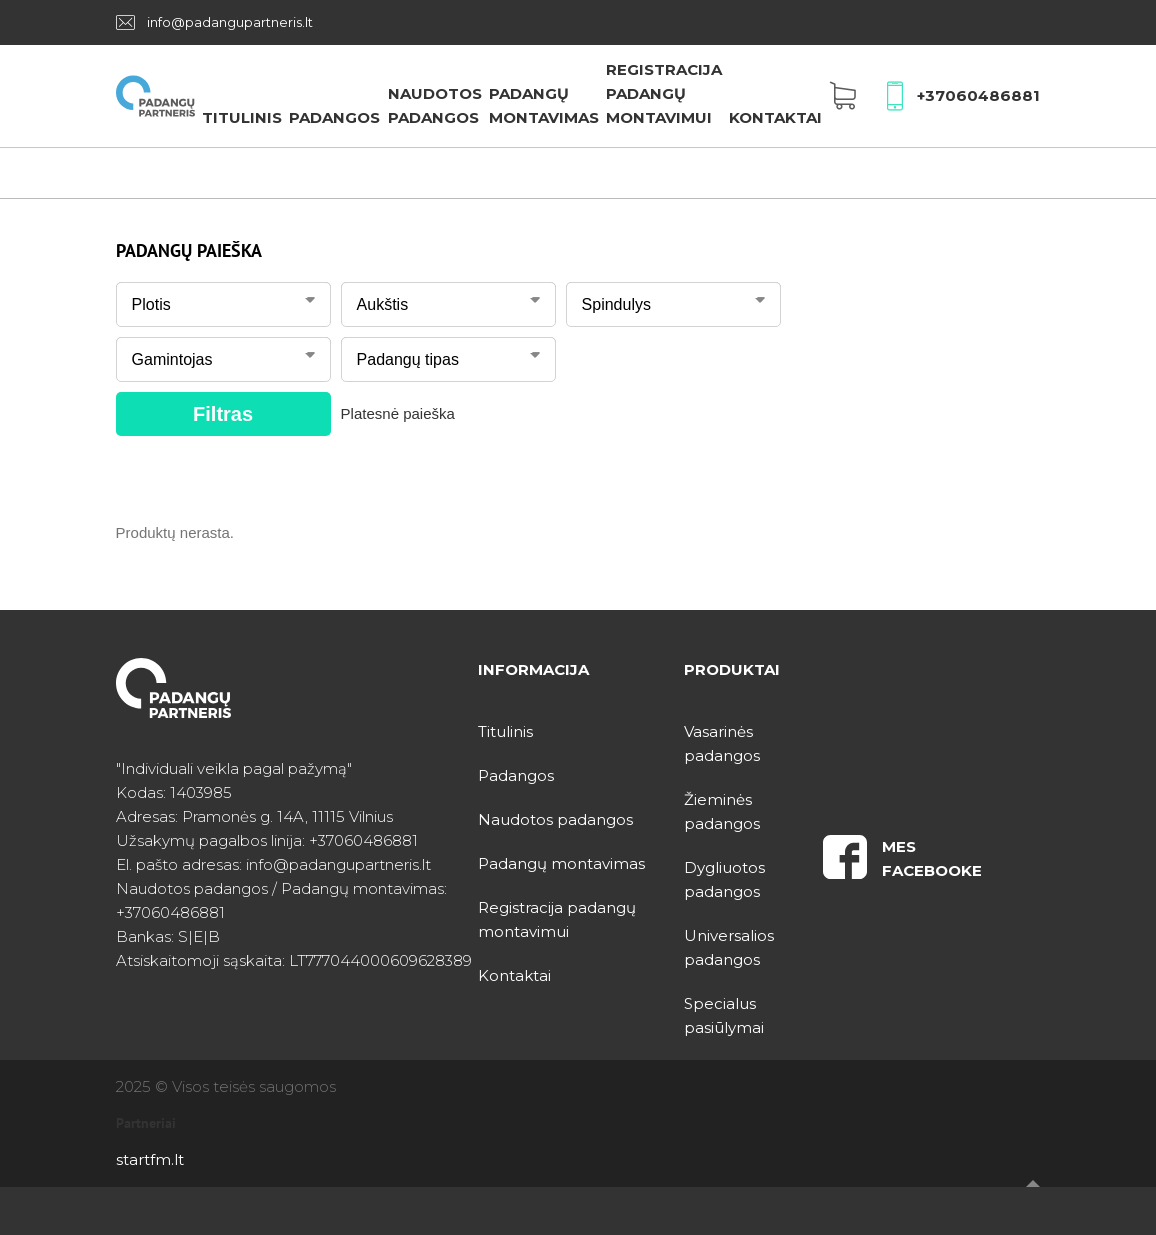  Describe the element at coordinates (242, 117) in the screenshot. I see `Titulinis` at that location.